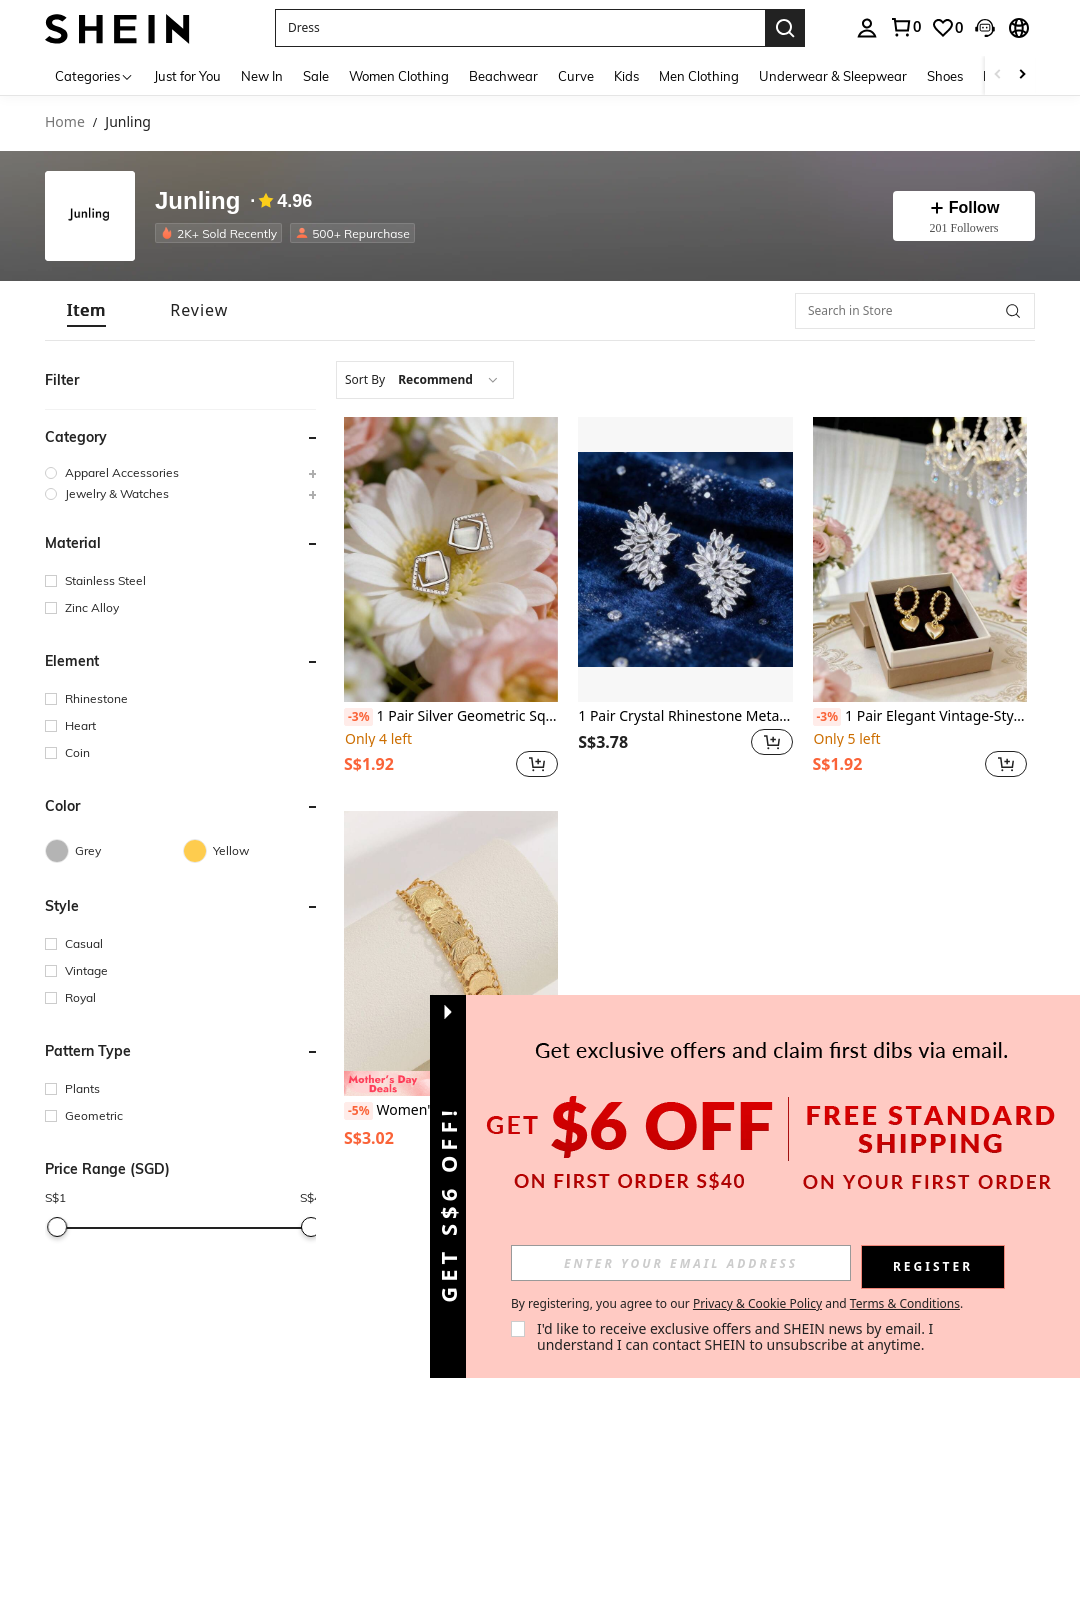  Describe the element at coordinates (187, 76) in the screenshot. I see `Just for You [menuitem]` at that location.